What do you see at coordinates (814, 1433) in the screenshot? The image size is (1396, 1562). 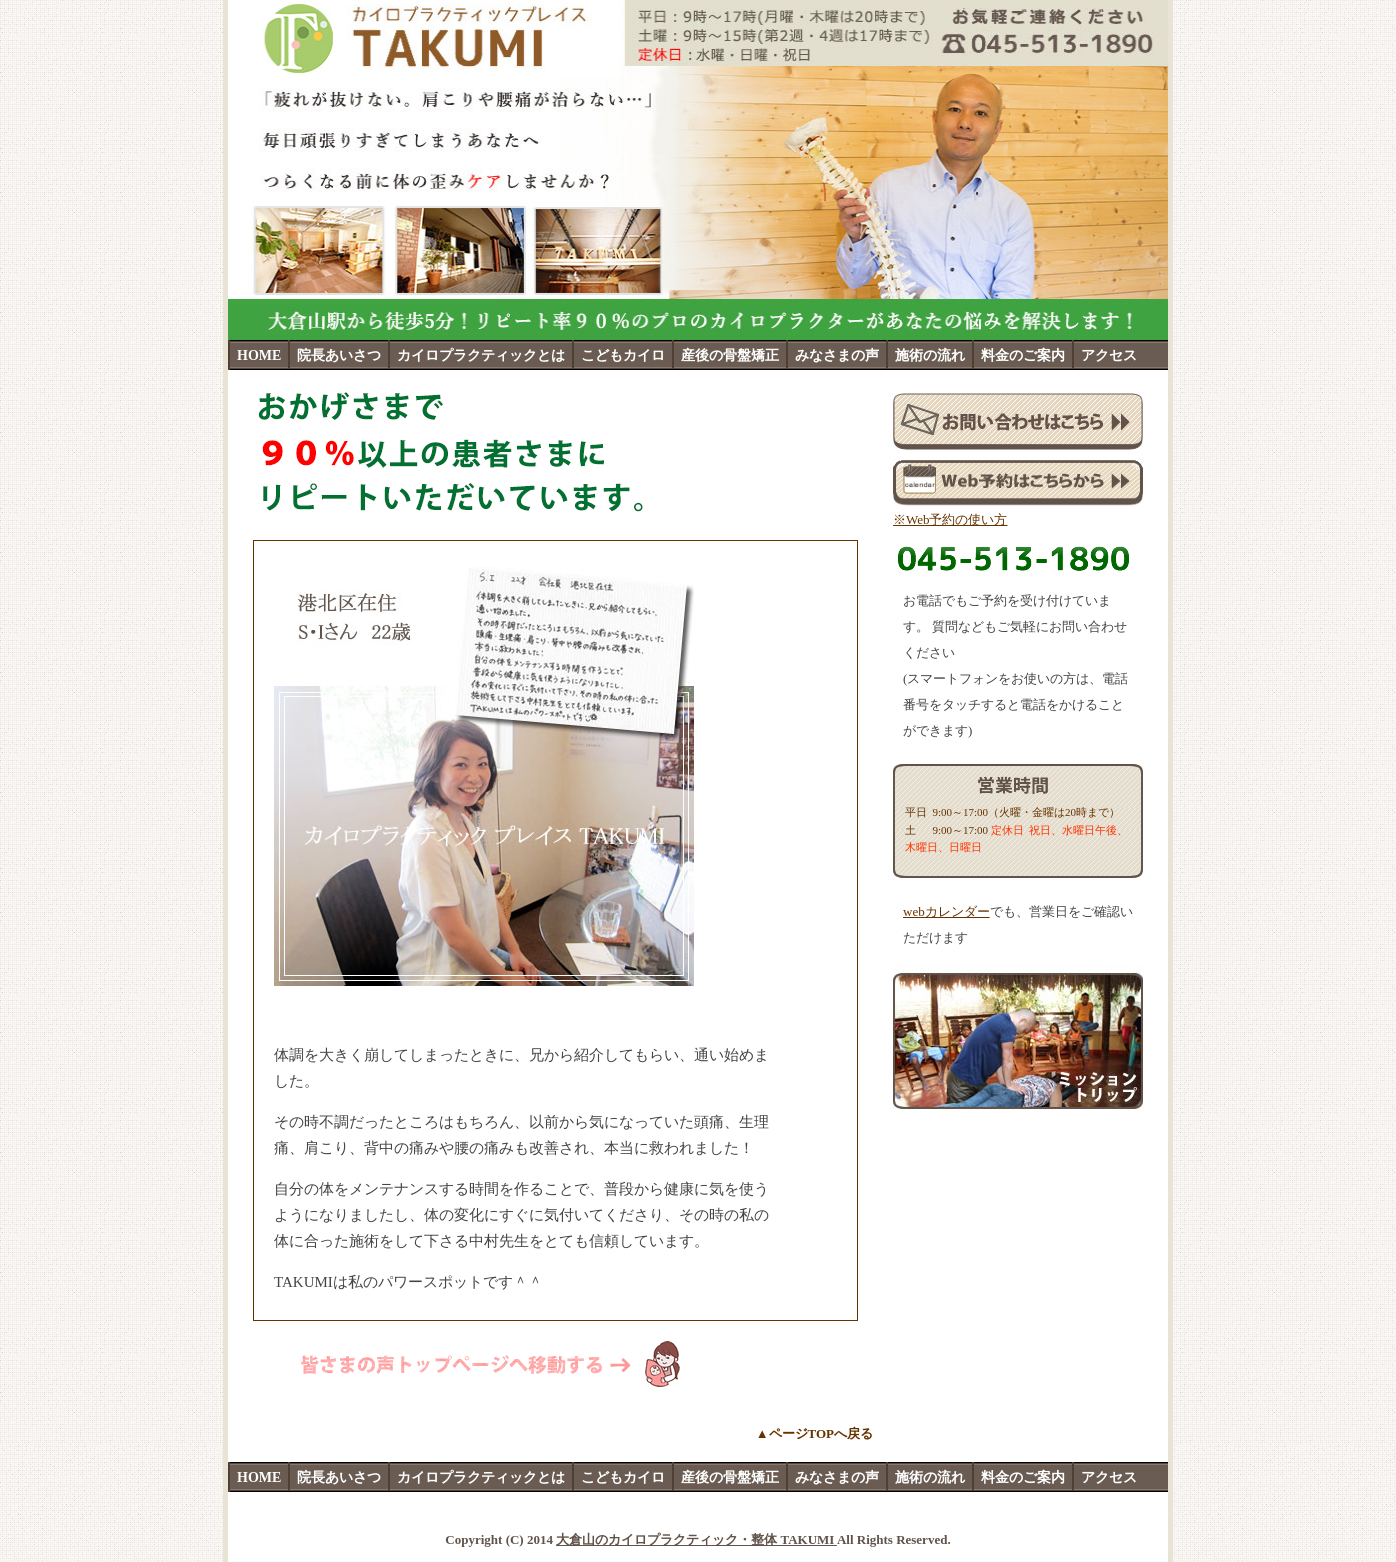 I see `▲ページTOPへ戻る` at bounding box center [814, 1433].